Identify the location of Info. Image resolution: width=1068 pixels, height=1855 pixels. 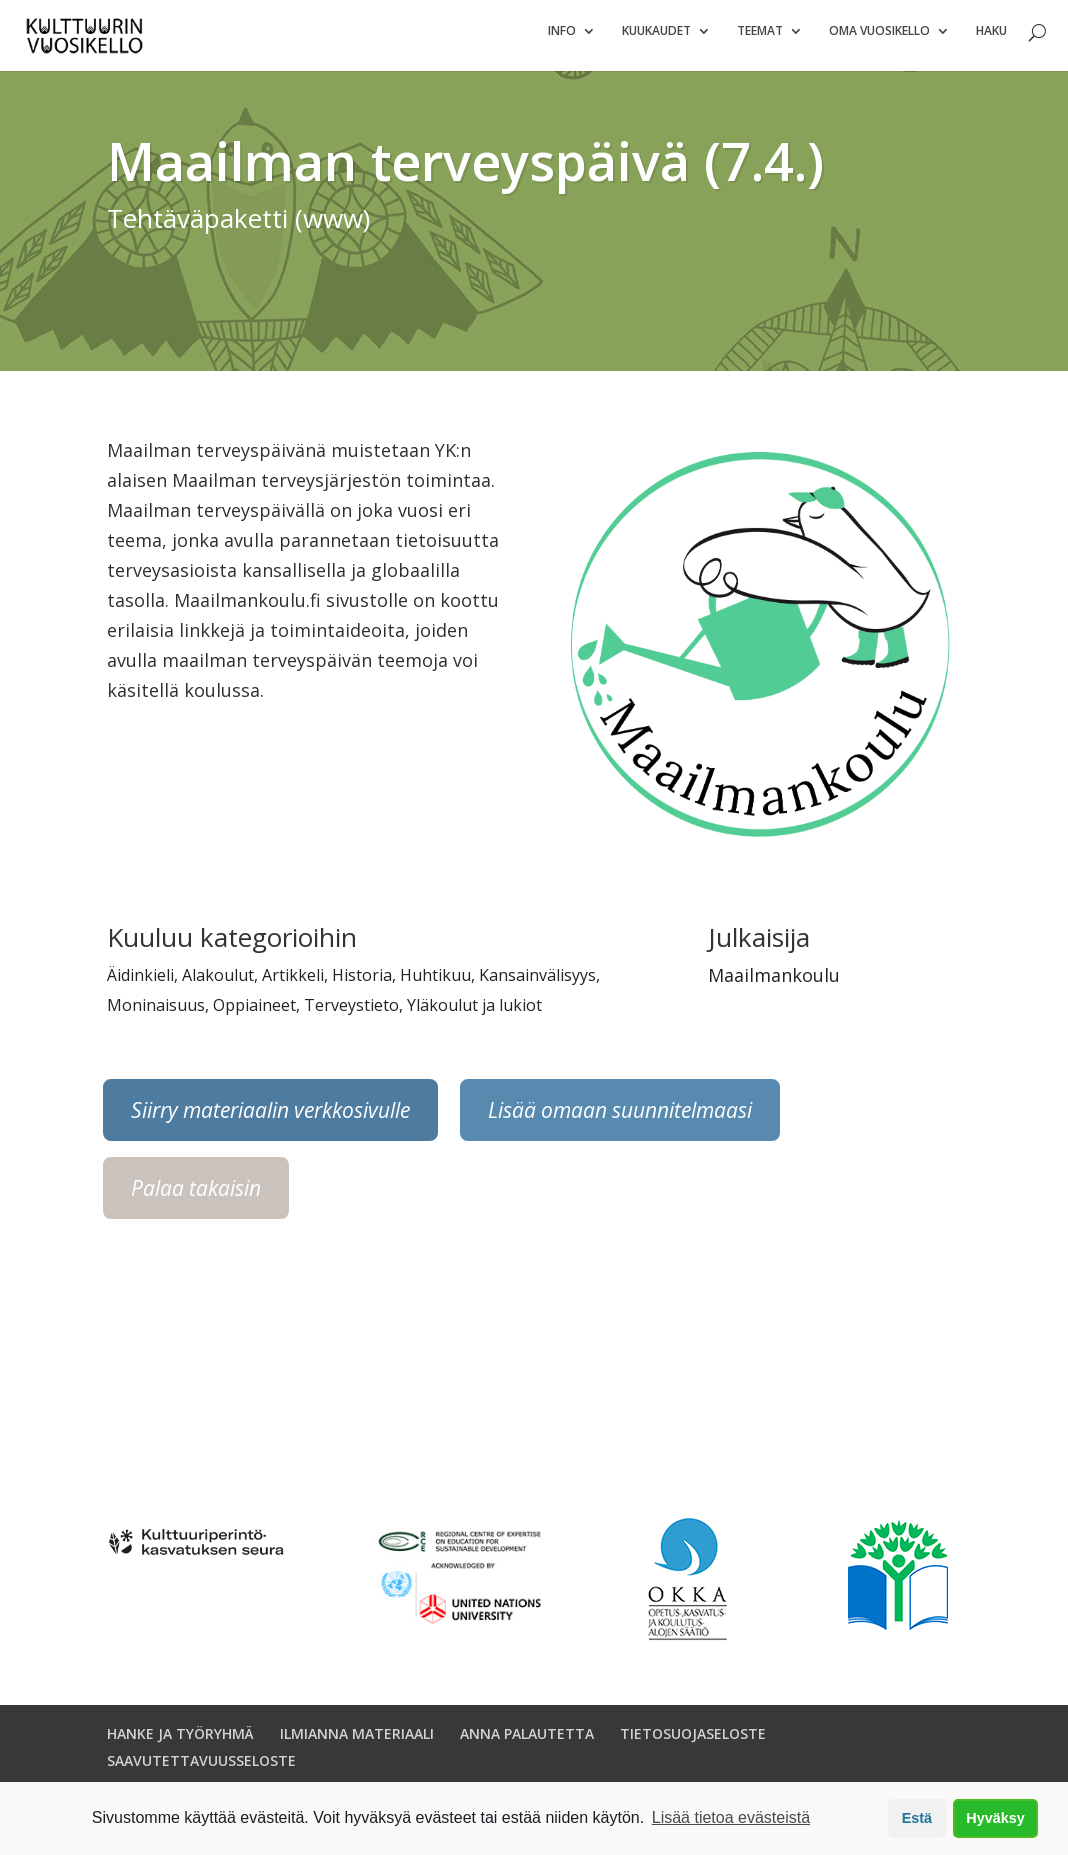
(562, 40).